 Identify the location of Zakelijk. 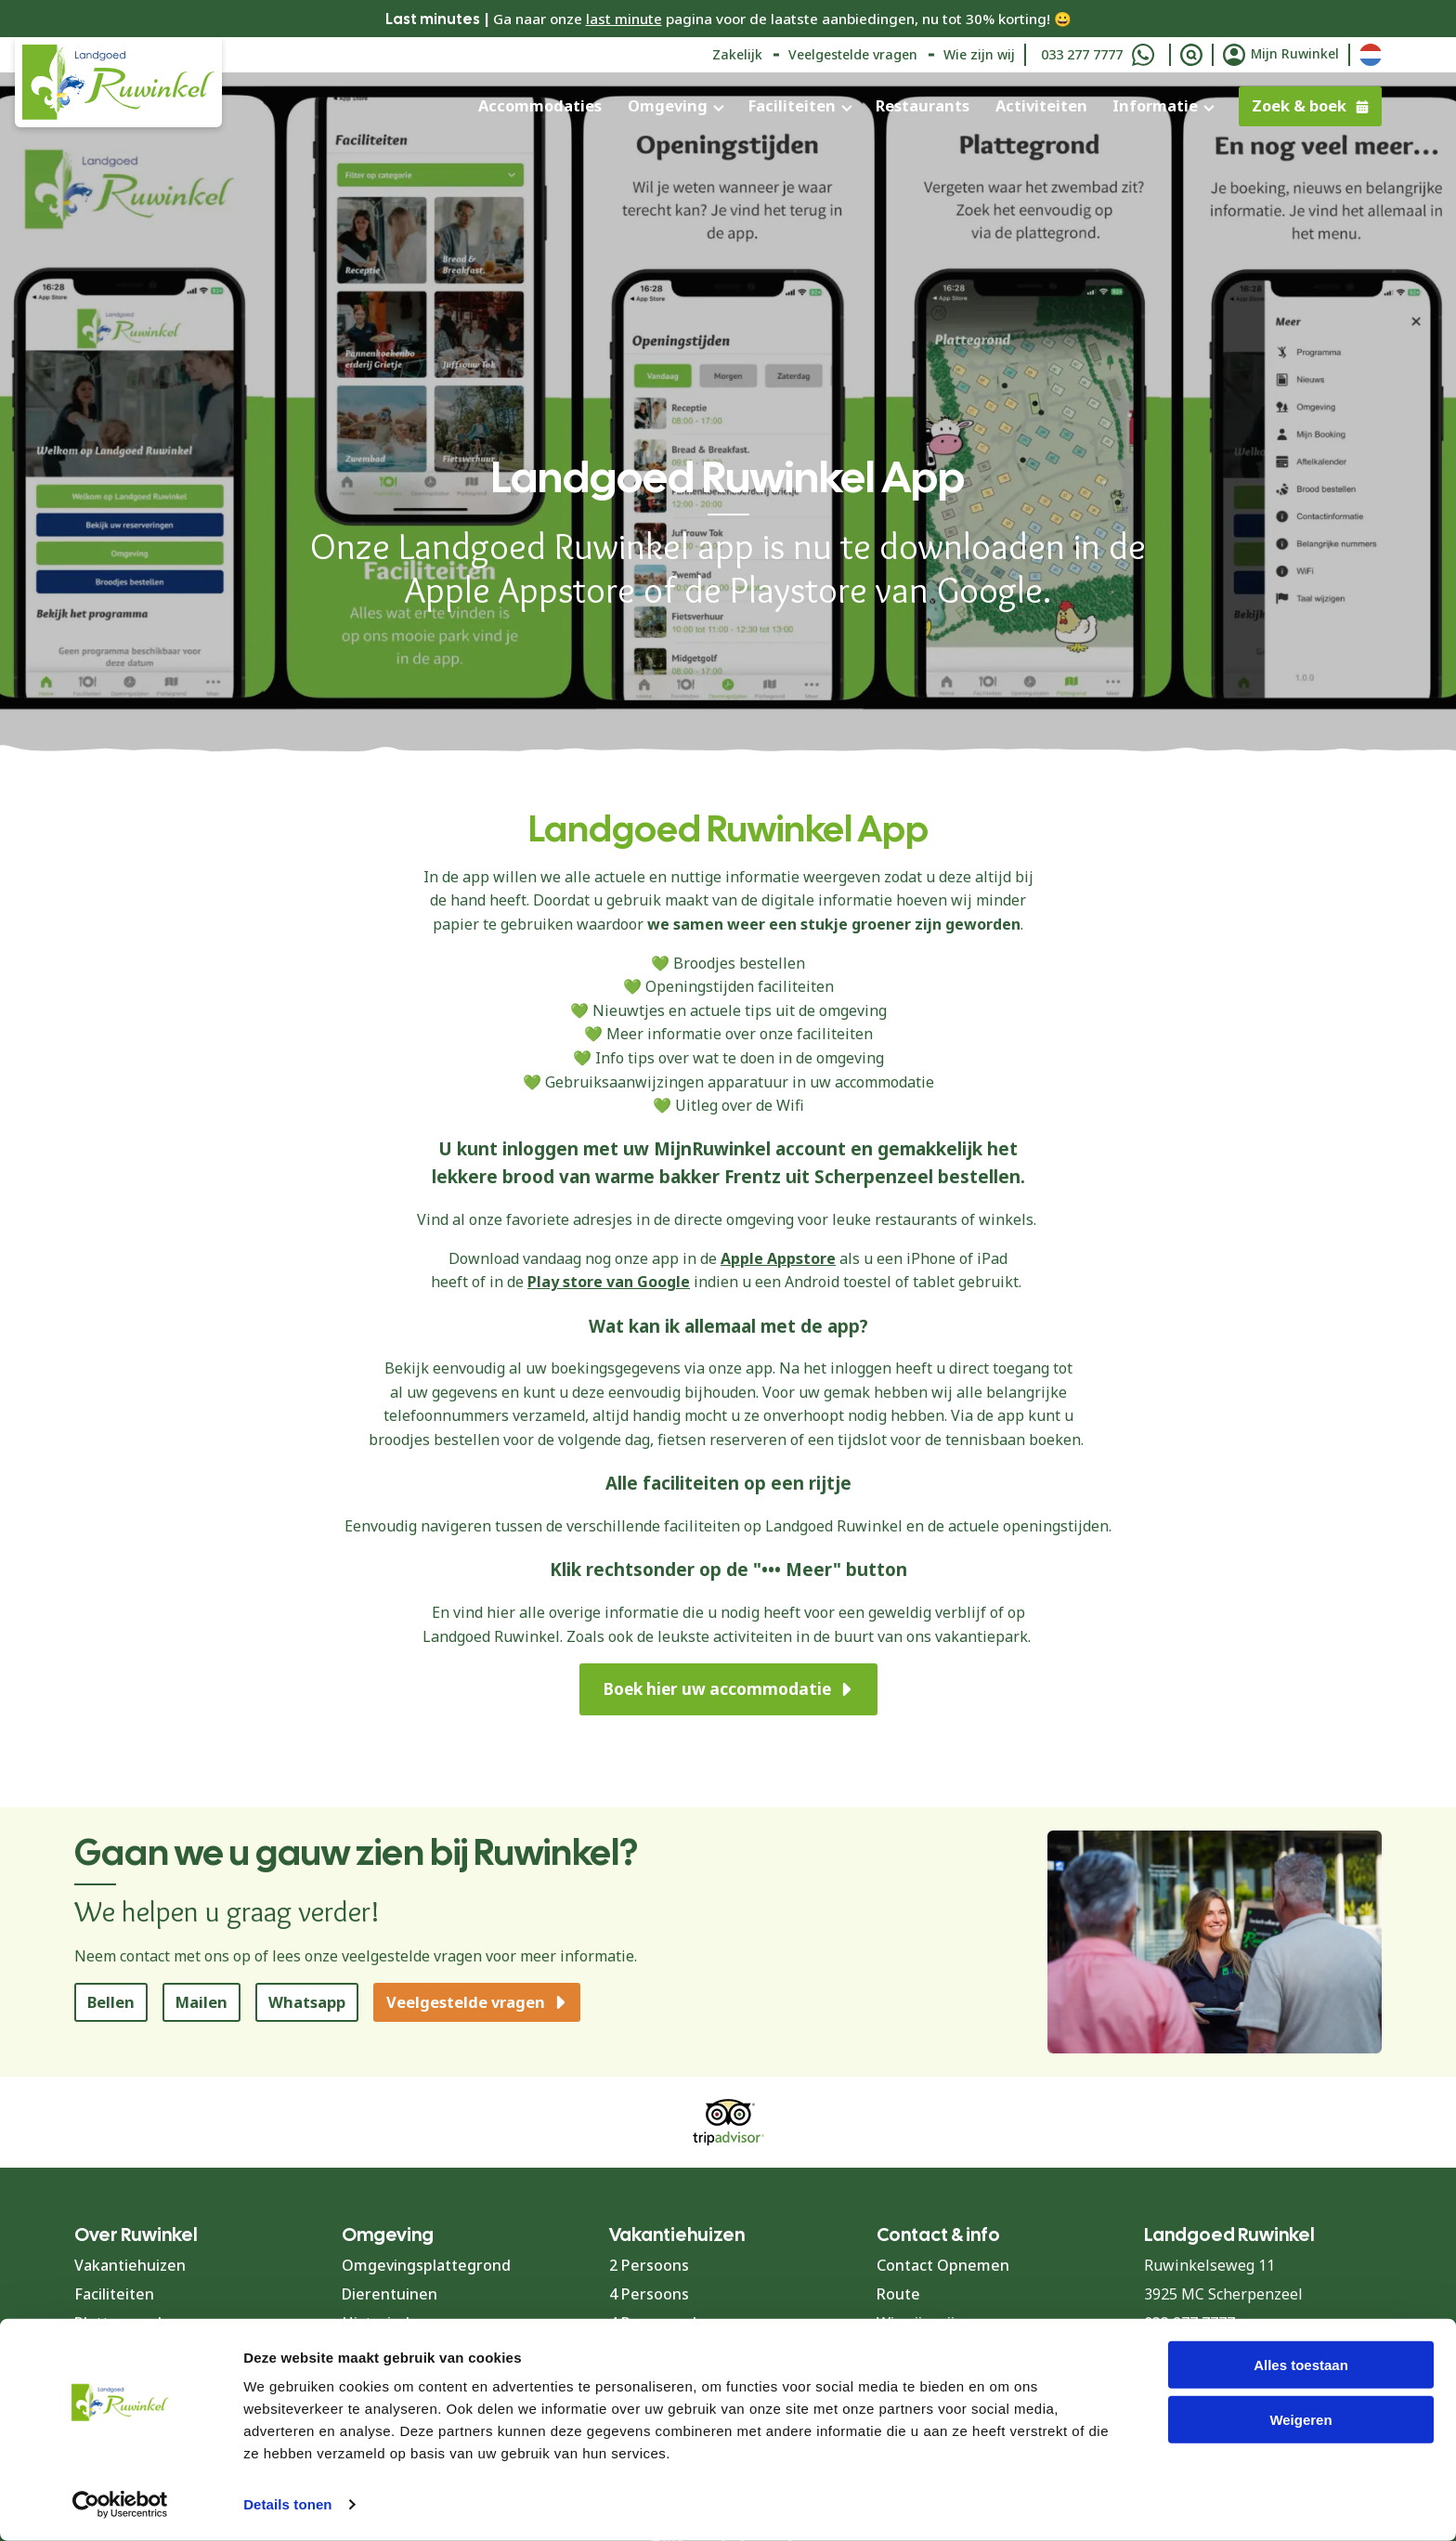
(737, 54).